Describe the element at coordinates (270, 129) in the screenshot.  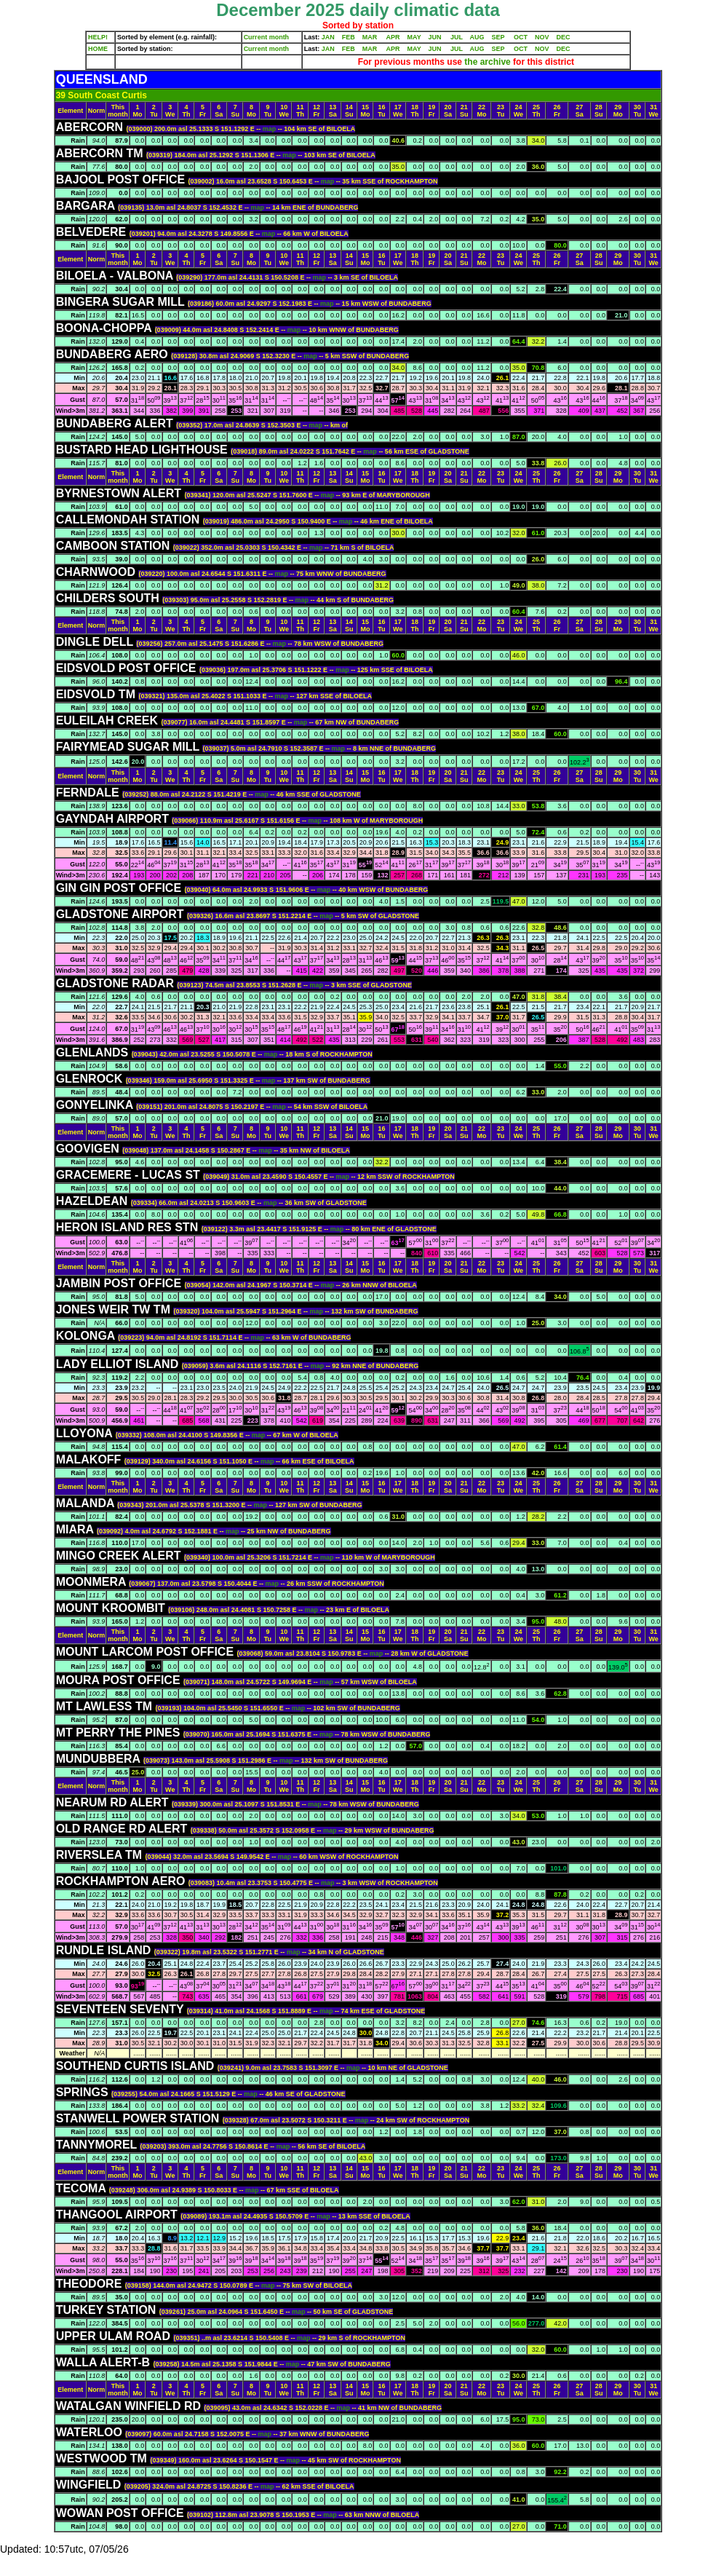
I see `map` at that location.